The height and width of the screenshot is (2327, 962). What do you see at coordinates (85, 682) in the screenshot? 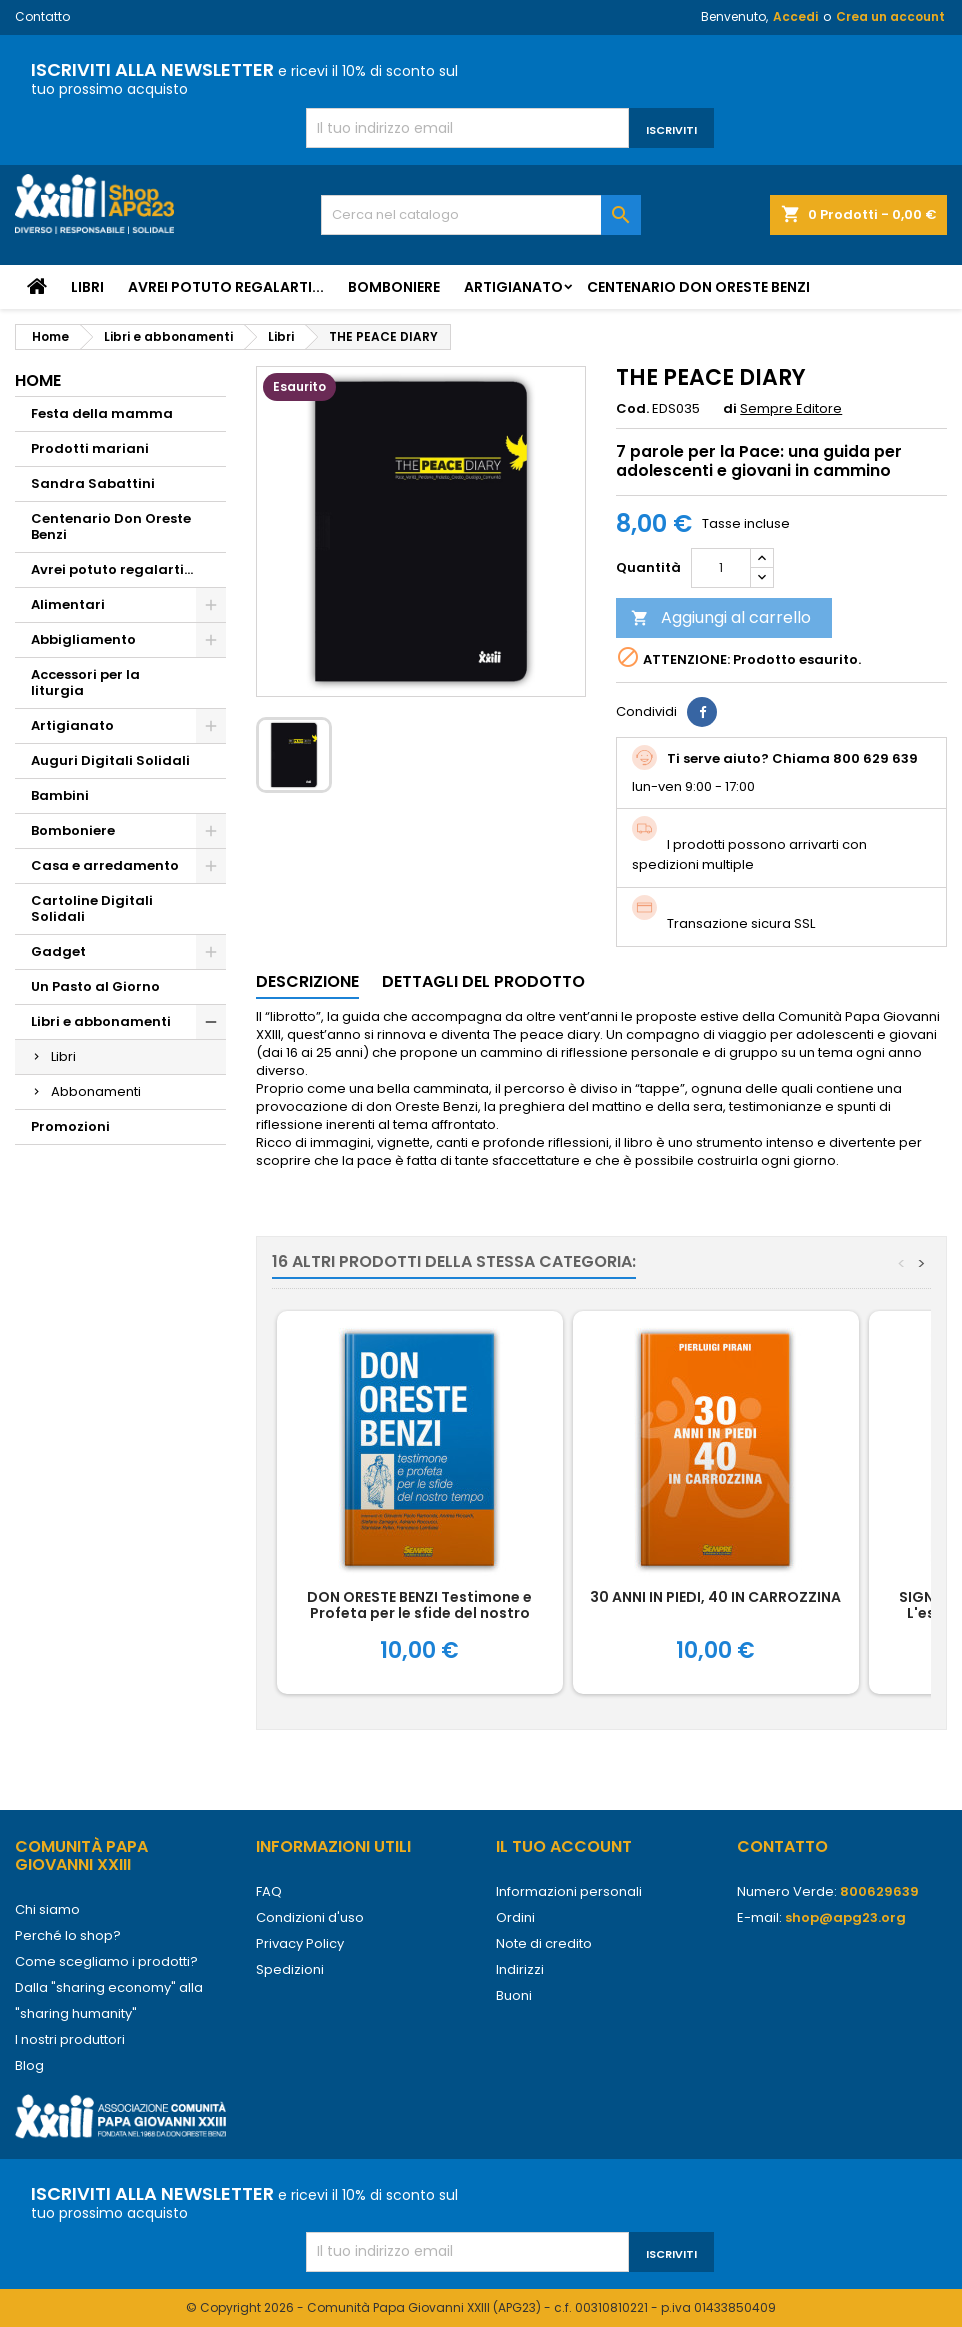
I see `Accessori per la liturgia` at bounding box center [85, 682].